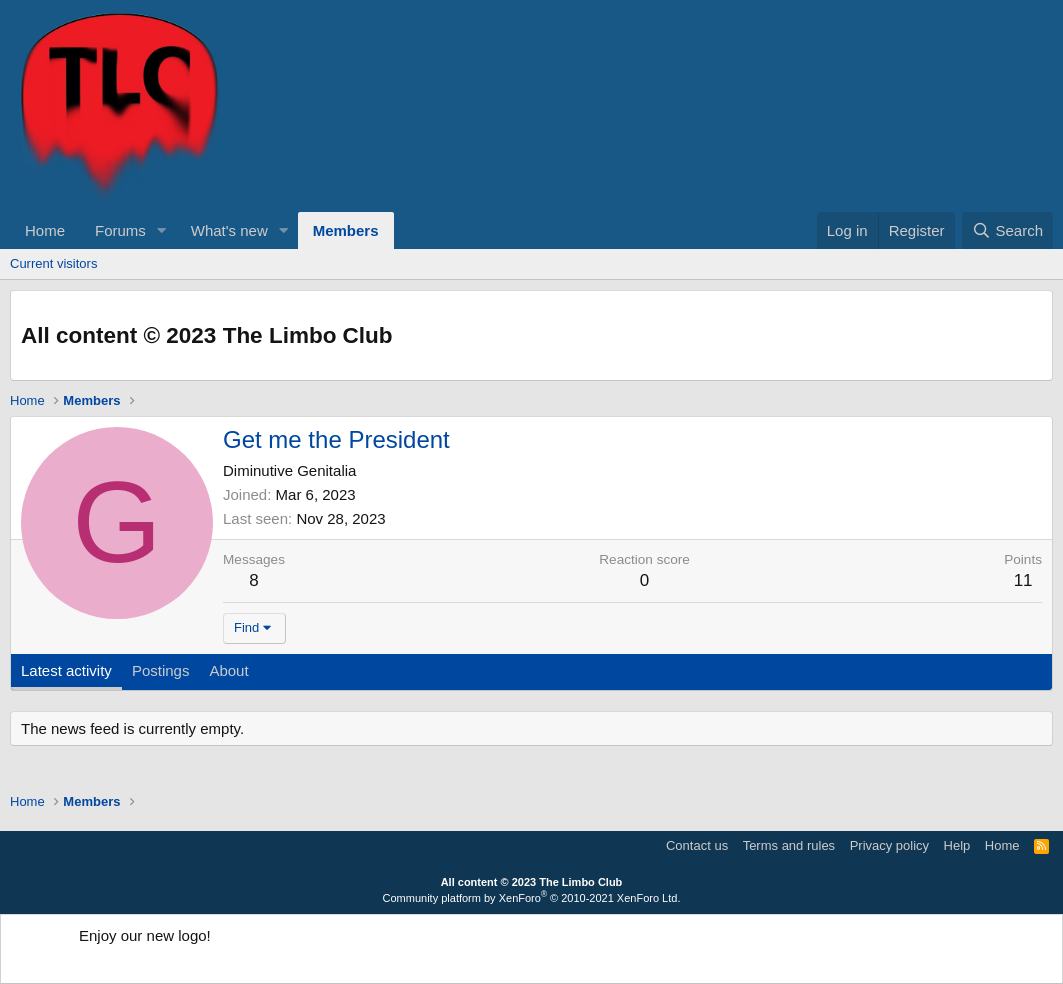 This screenshot has width=1063, height=984. I want to click on Forums, so click(120, 230).